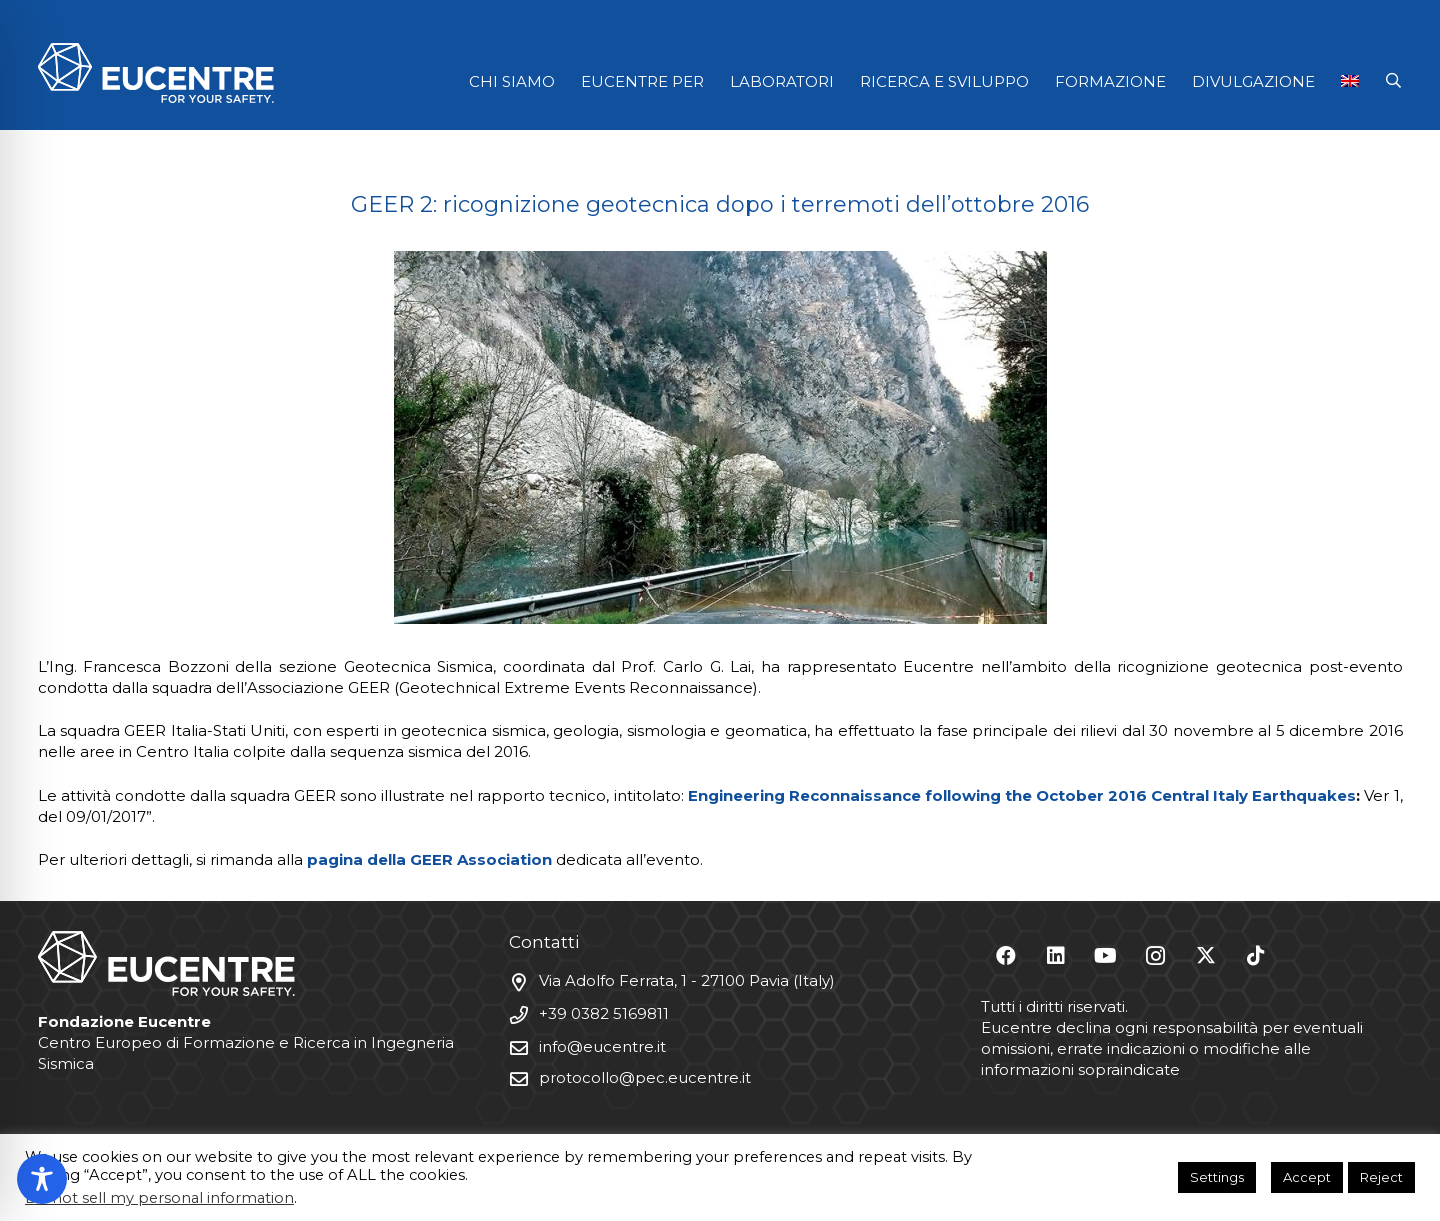  I want to click on Accept [button], so click(1307, 1177).